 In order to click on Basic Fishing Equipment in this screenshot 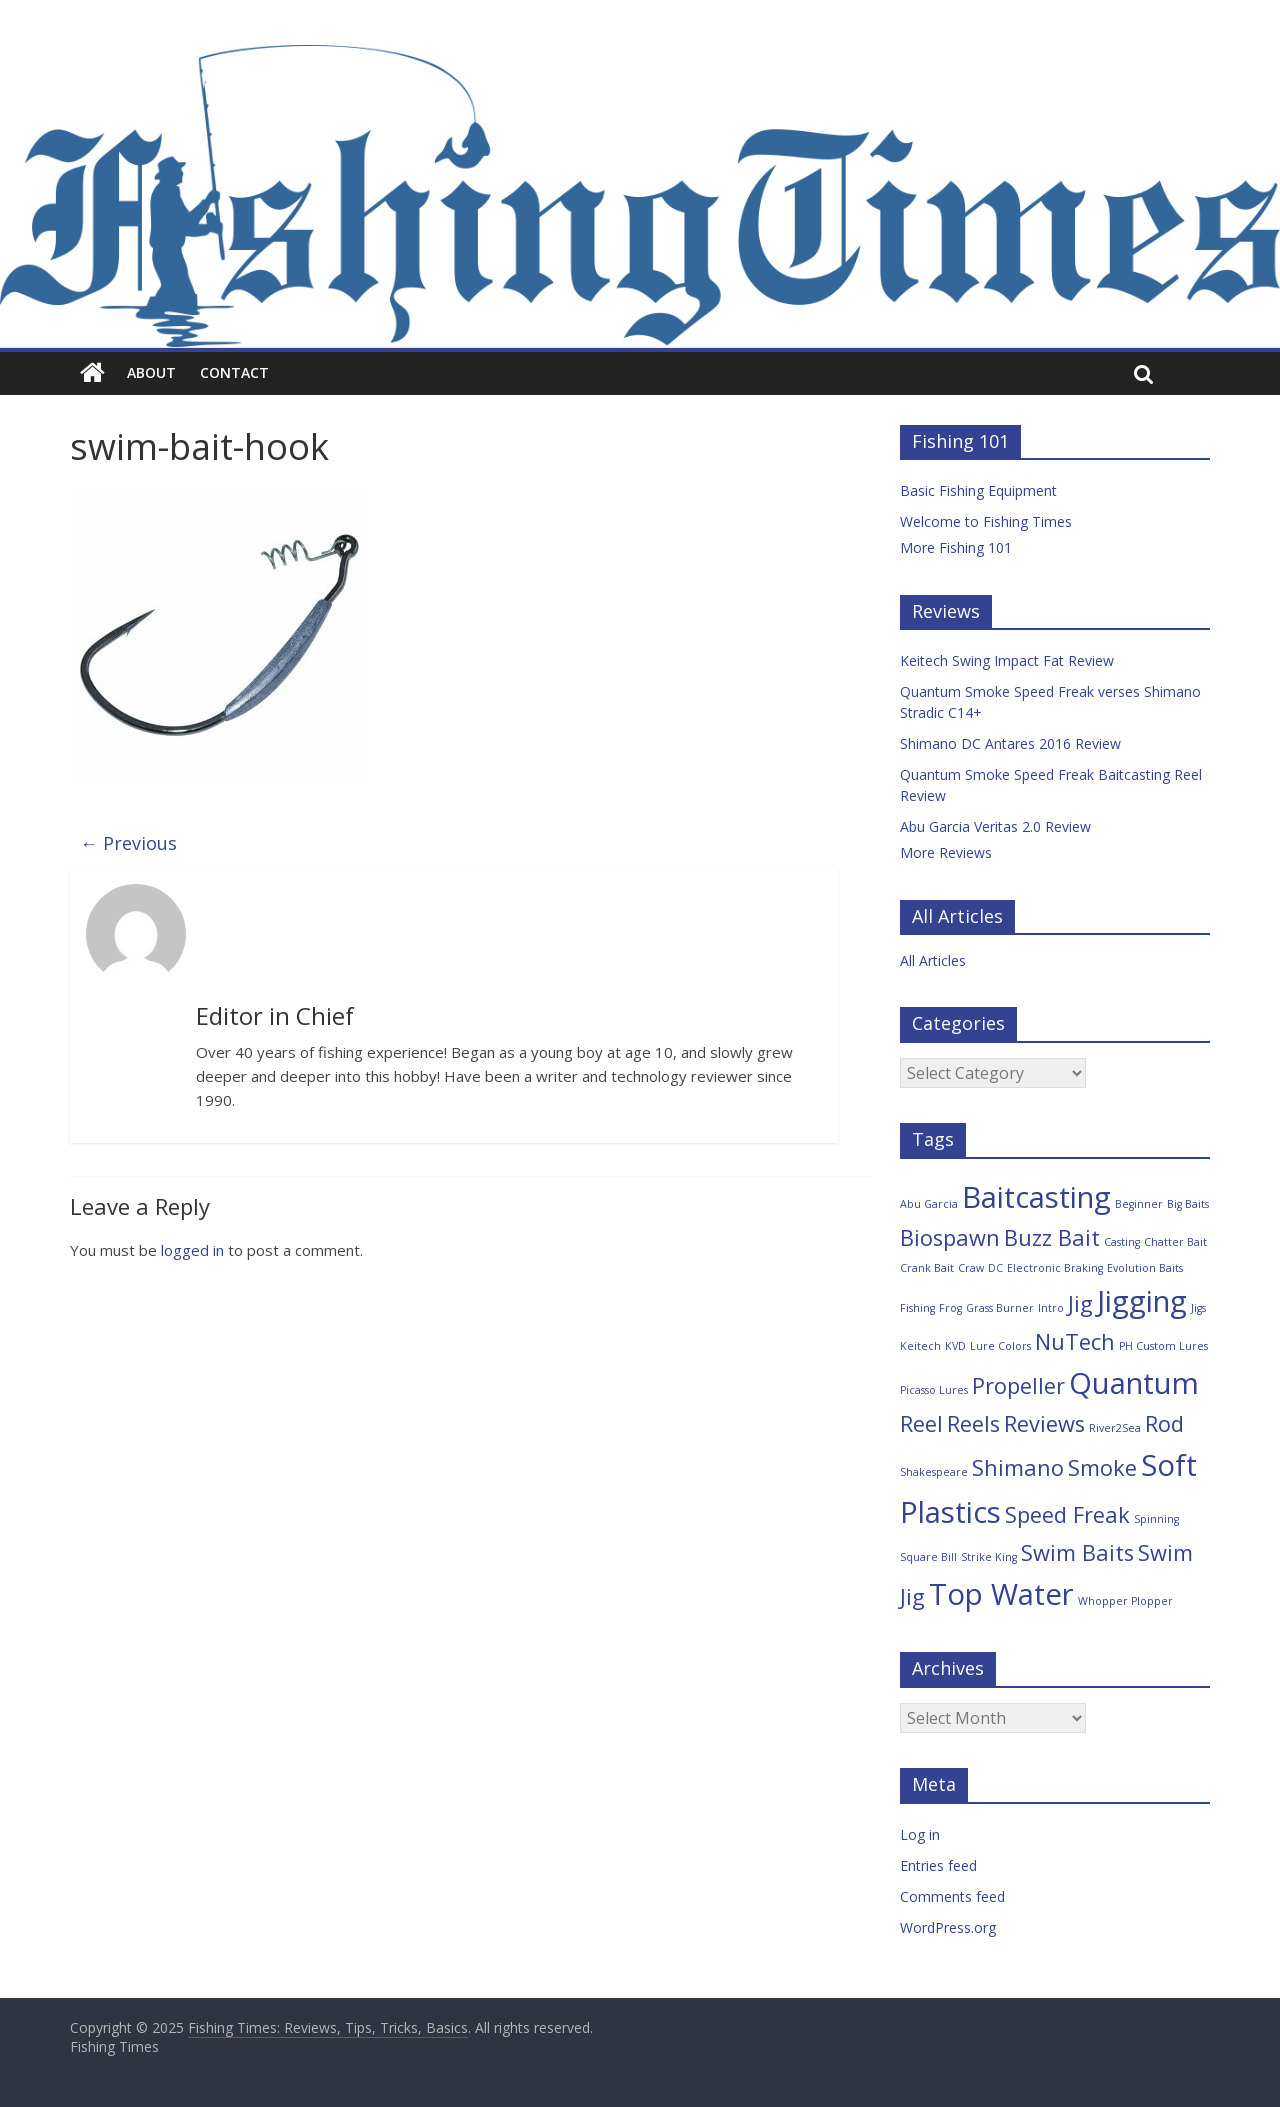, I will do `click(978, 490)`.